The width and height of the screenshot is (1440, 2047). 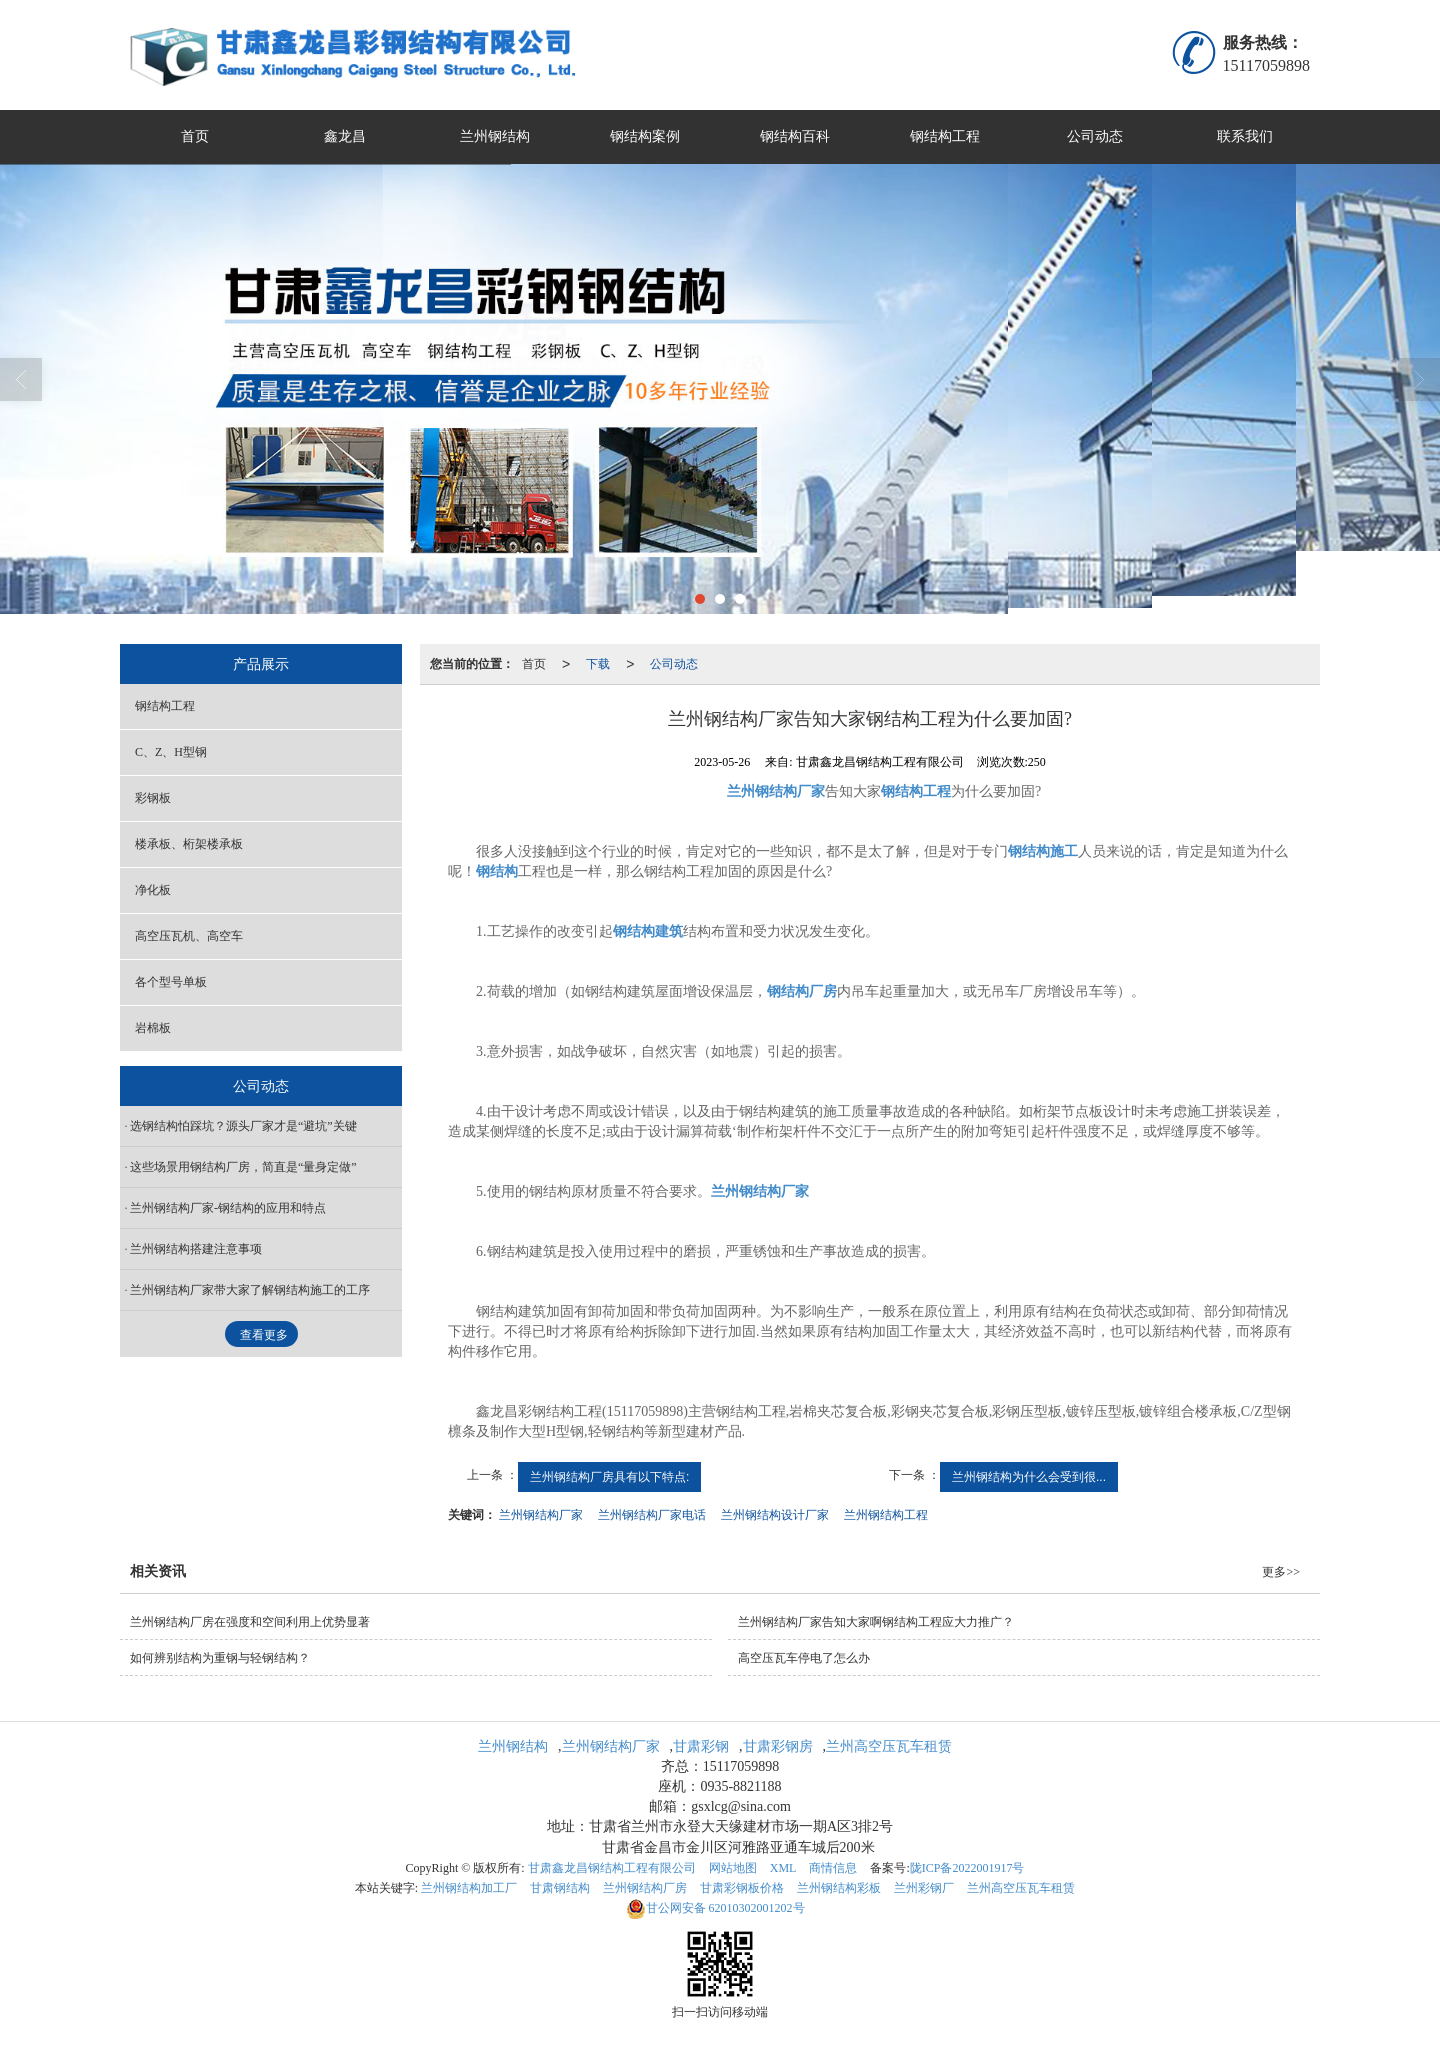 What do you see at coordinates (945, 136) in the screenshot?
I see `钢结构工程` at bounding box center [945, 136].